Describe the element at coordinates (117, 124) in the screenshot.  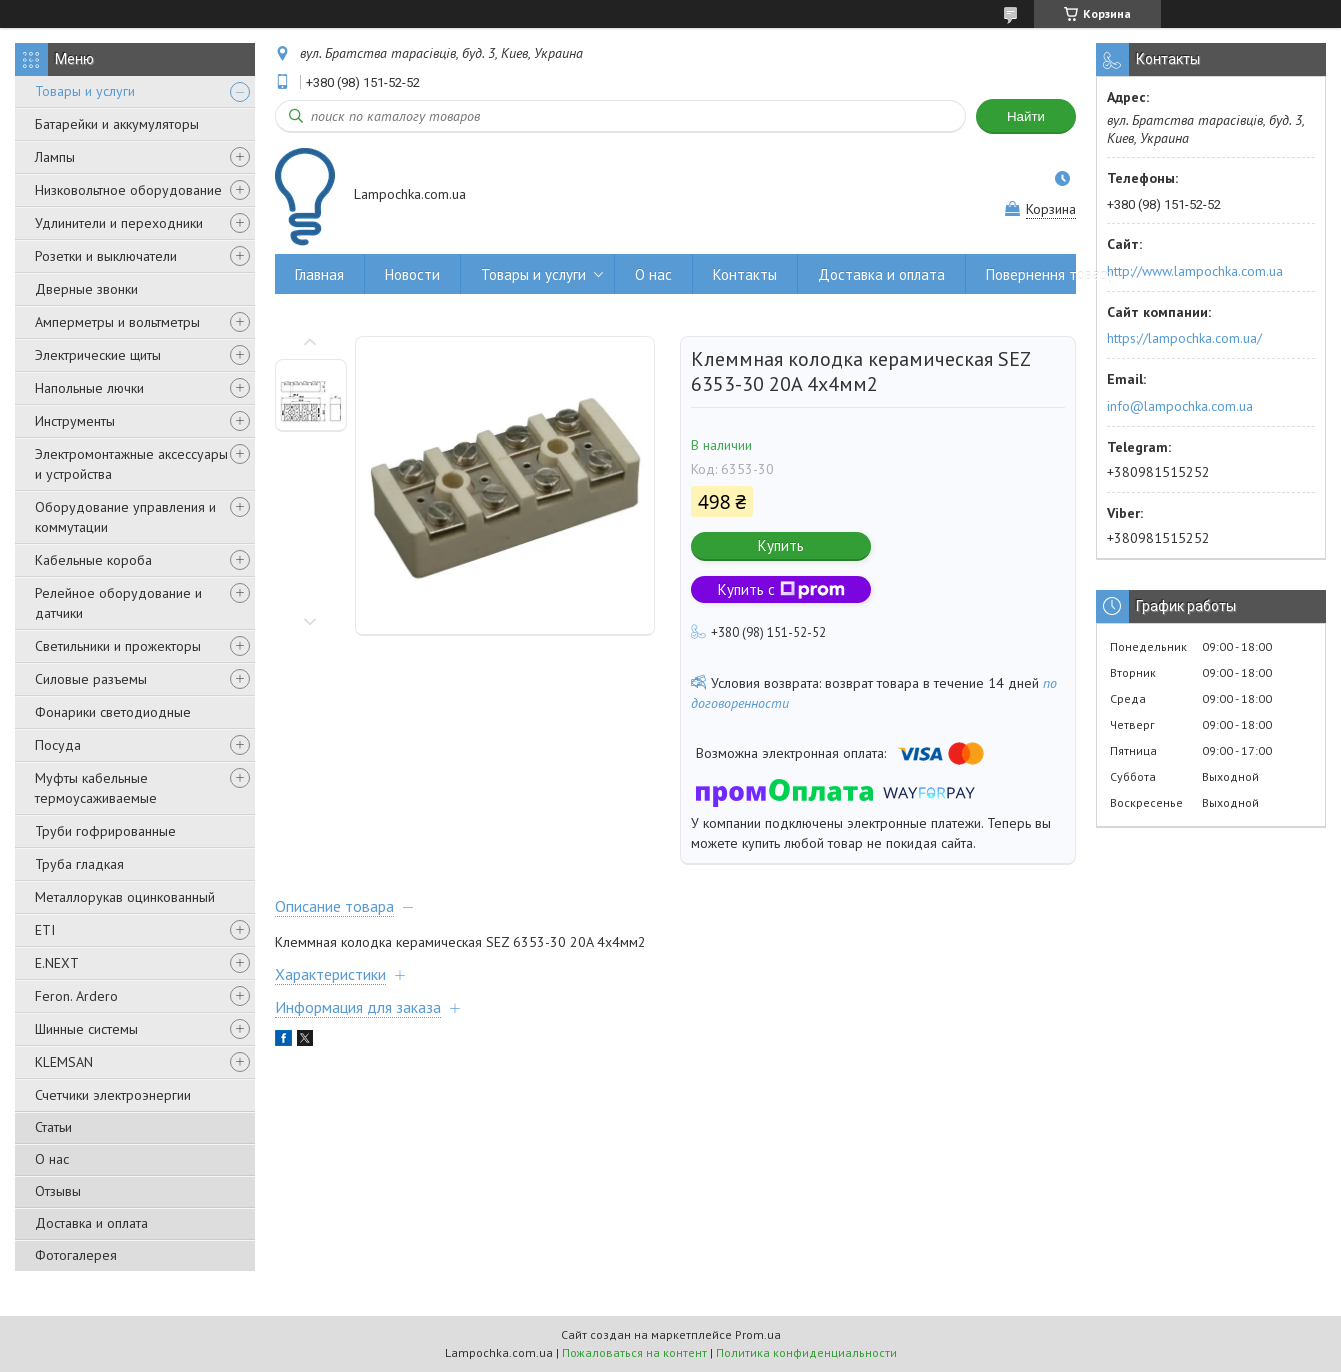
I see `Батарейки и аккумуляторы` at that location.